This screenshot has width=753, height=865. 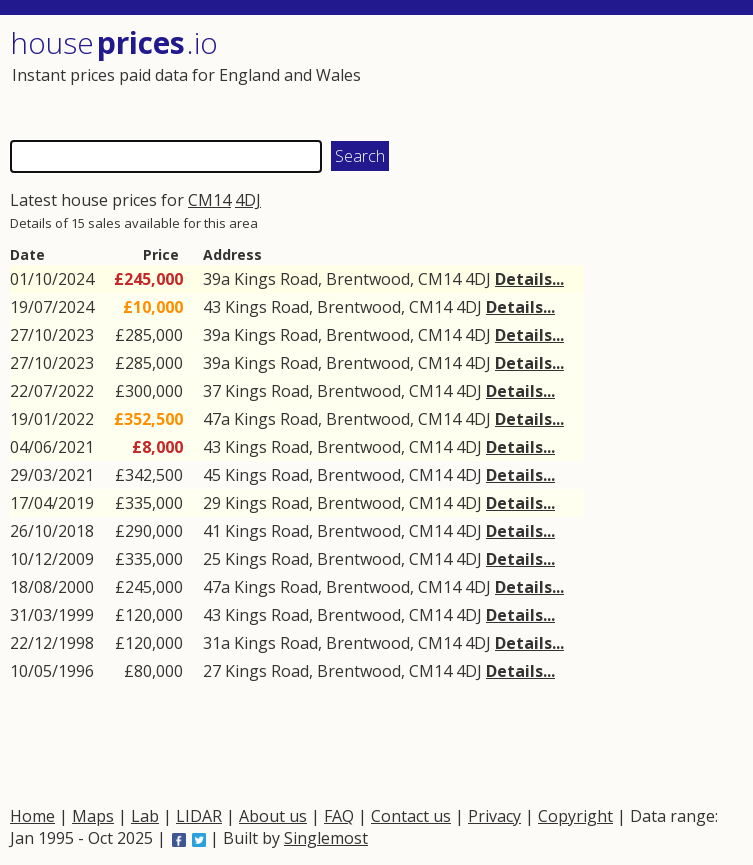 I want to click on Details..., so click(x=529, y=279).